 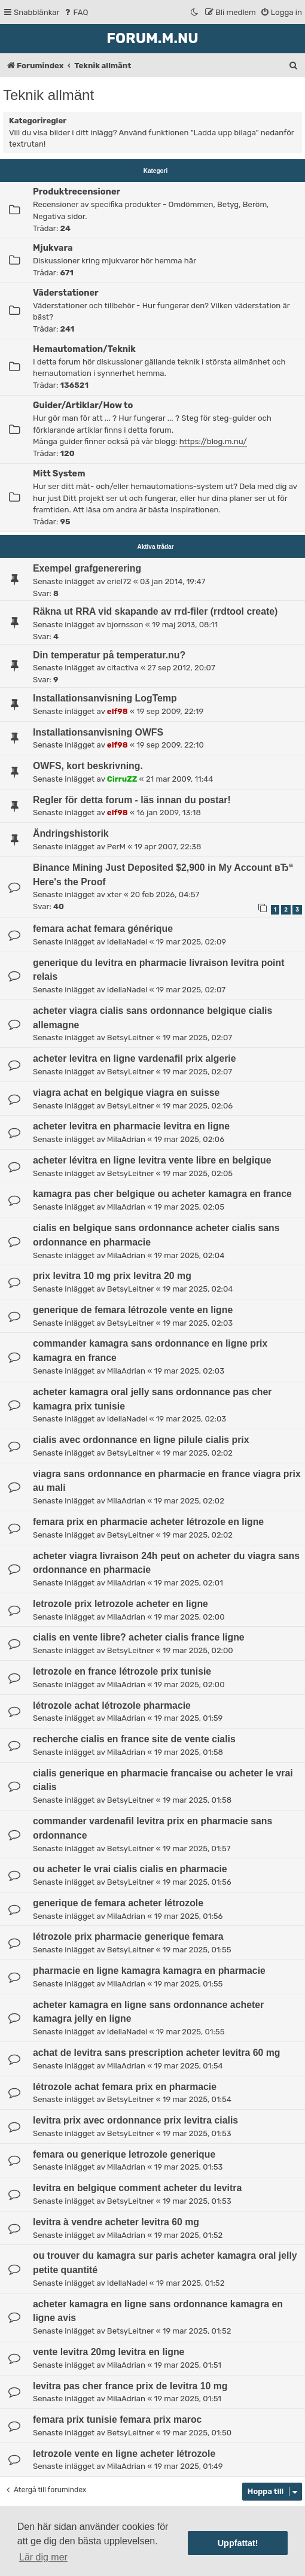 I want to click on femara ou generique letrozole generique, so click(x=124, y=2154).